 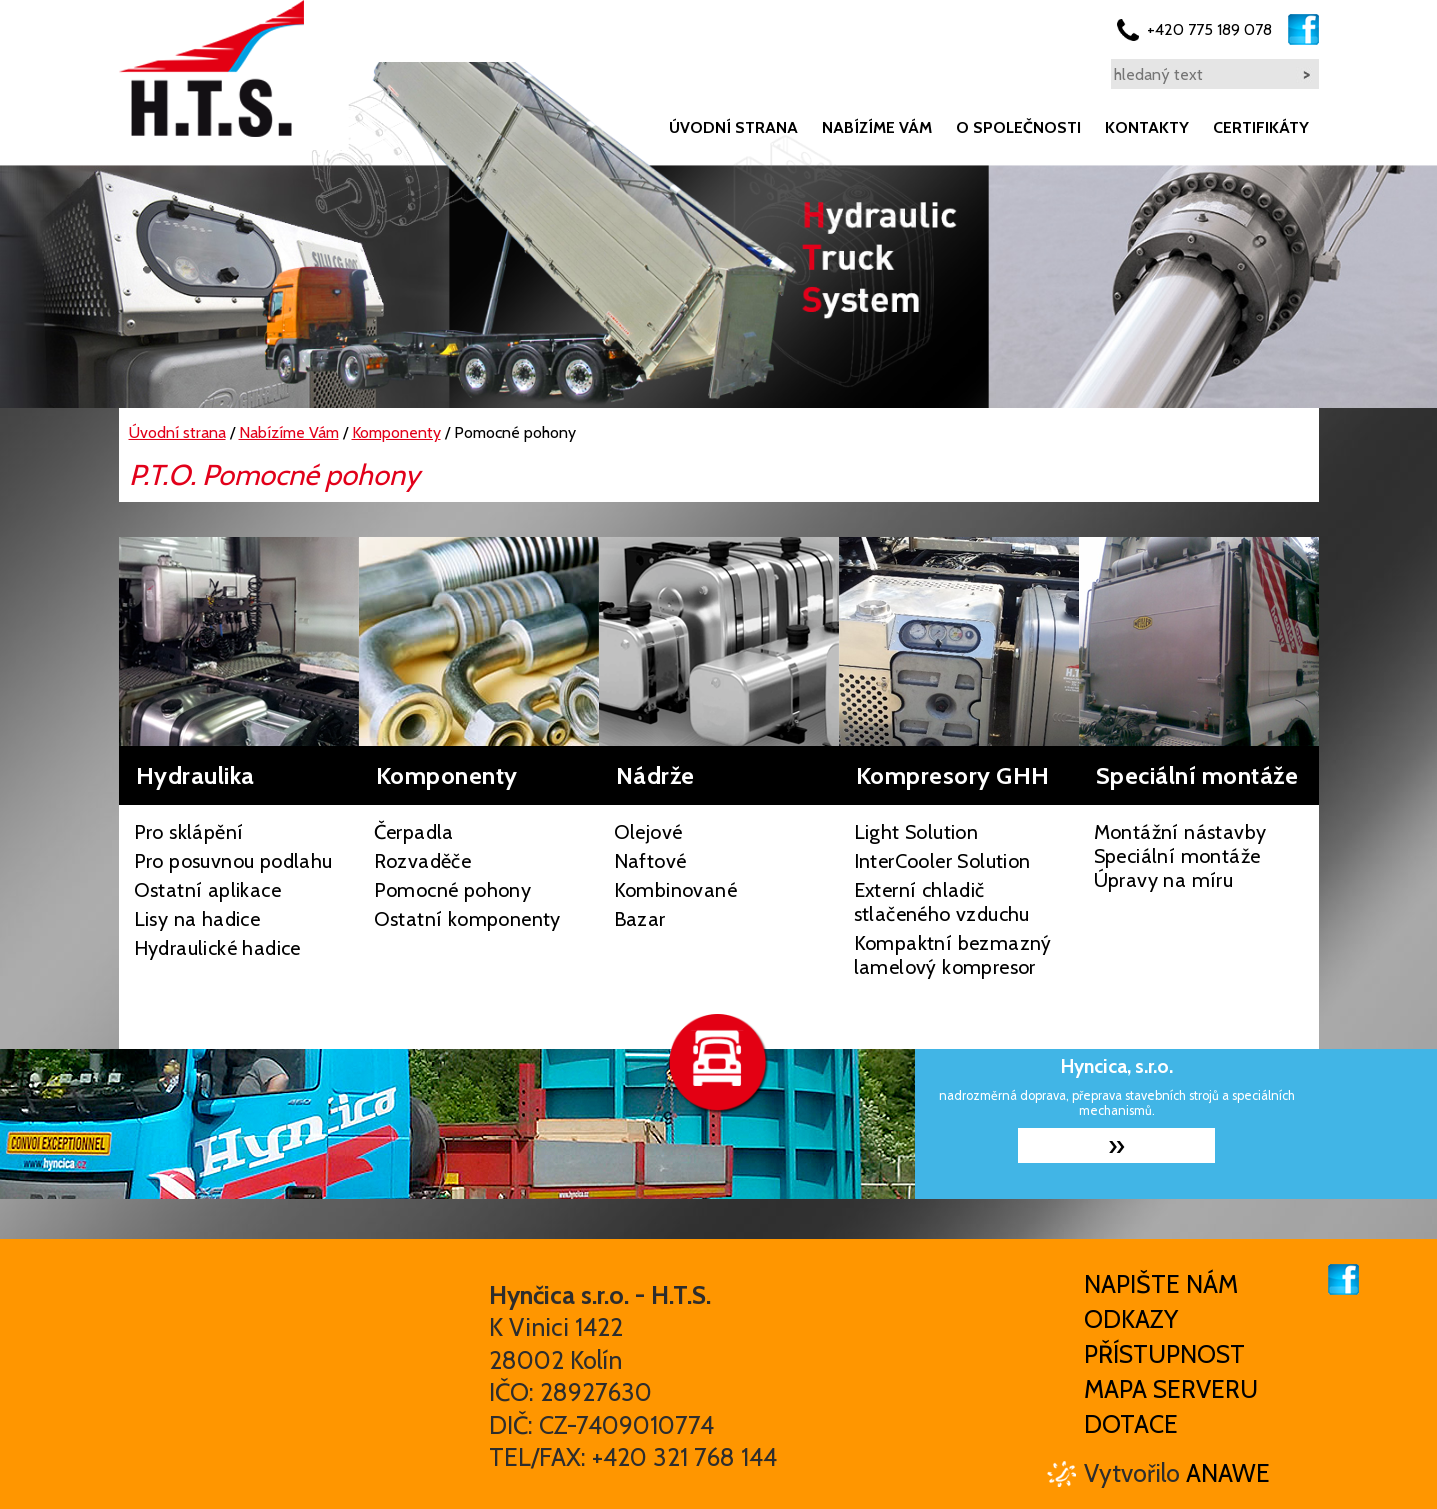 What do you see at coordinates (423, 861) in the screenshot?
I see `Rozvaděče` at bounding box center [423, 861].